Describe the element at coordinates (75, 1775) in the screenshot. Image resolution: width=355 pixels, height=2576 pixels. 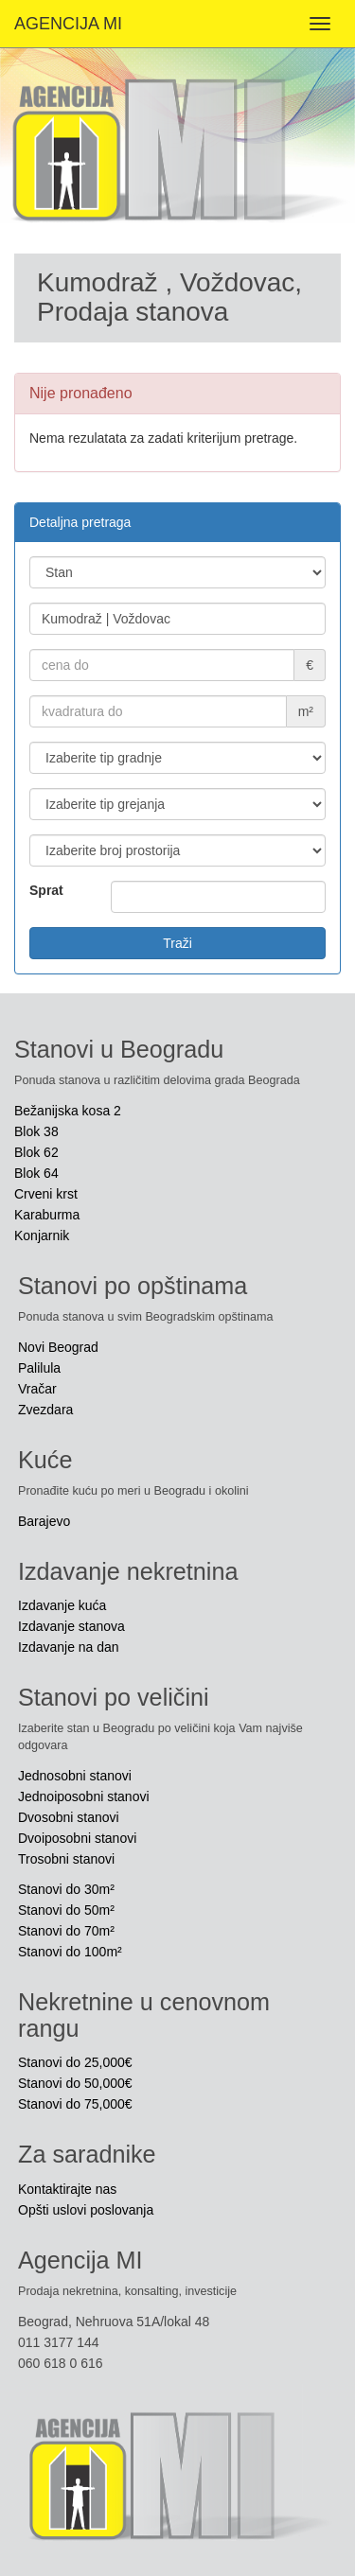
I see `Jednosobni stanovi` at that location.